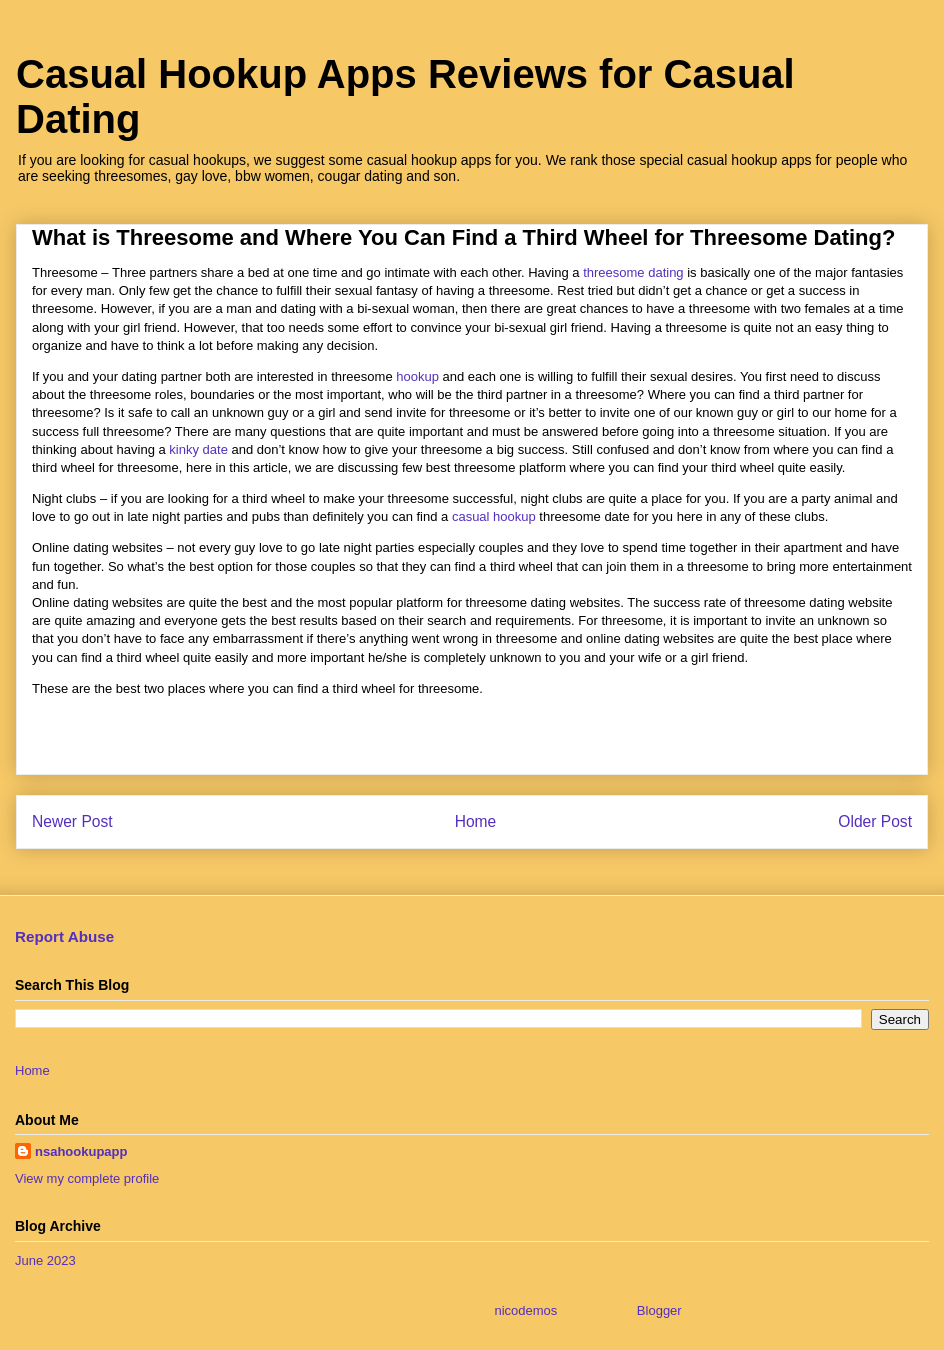  Describe the element at coordinates (198, 449) in the screenshot. I see `kinky date` at that location.